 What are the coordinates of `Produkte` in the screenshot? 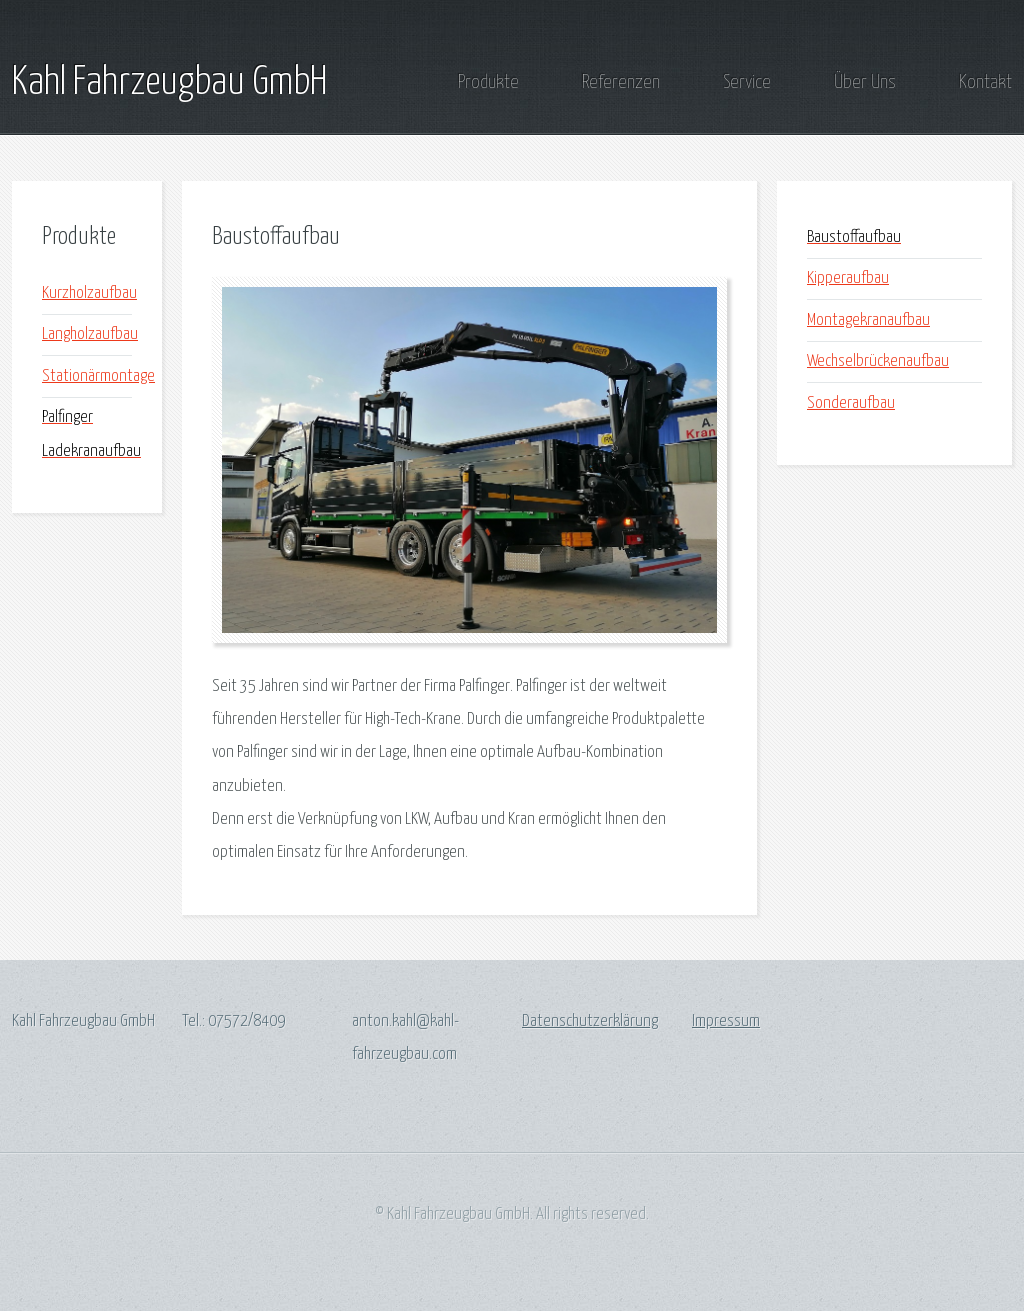 It's located at (488, 82).